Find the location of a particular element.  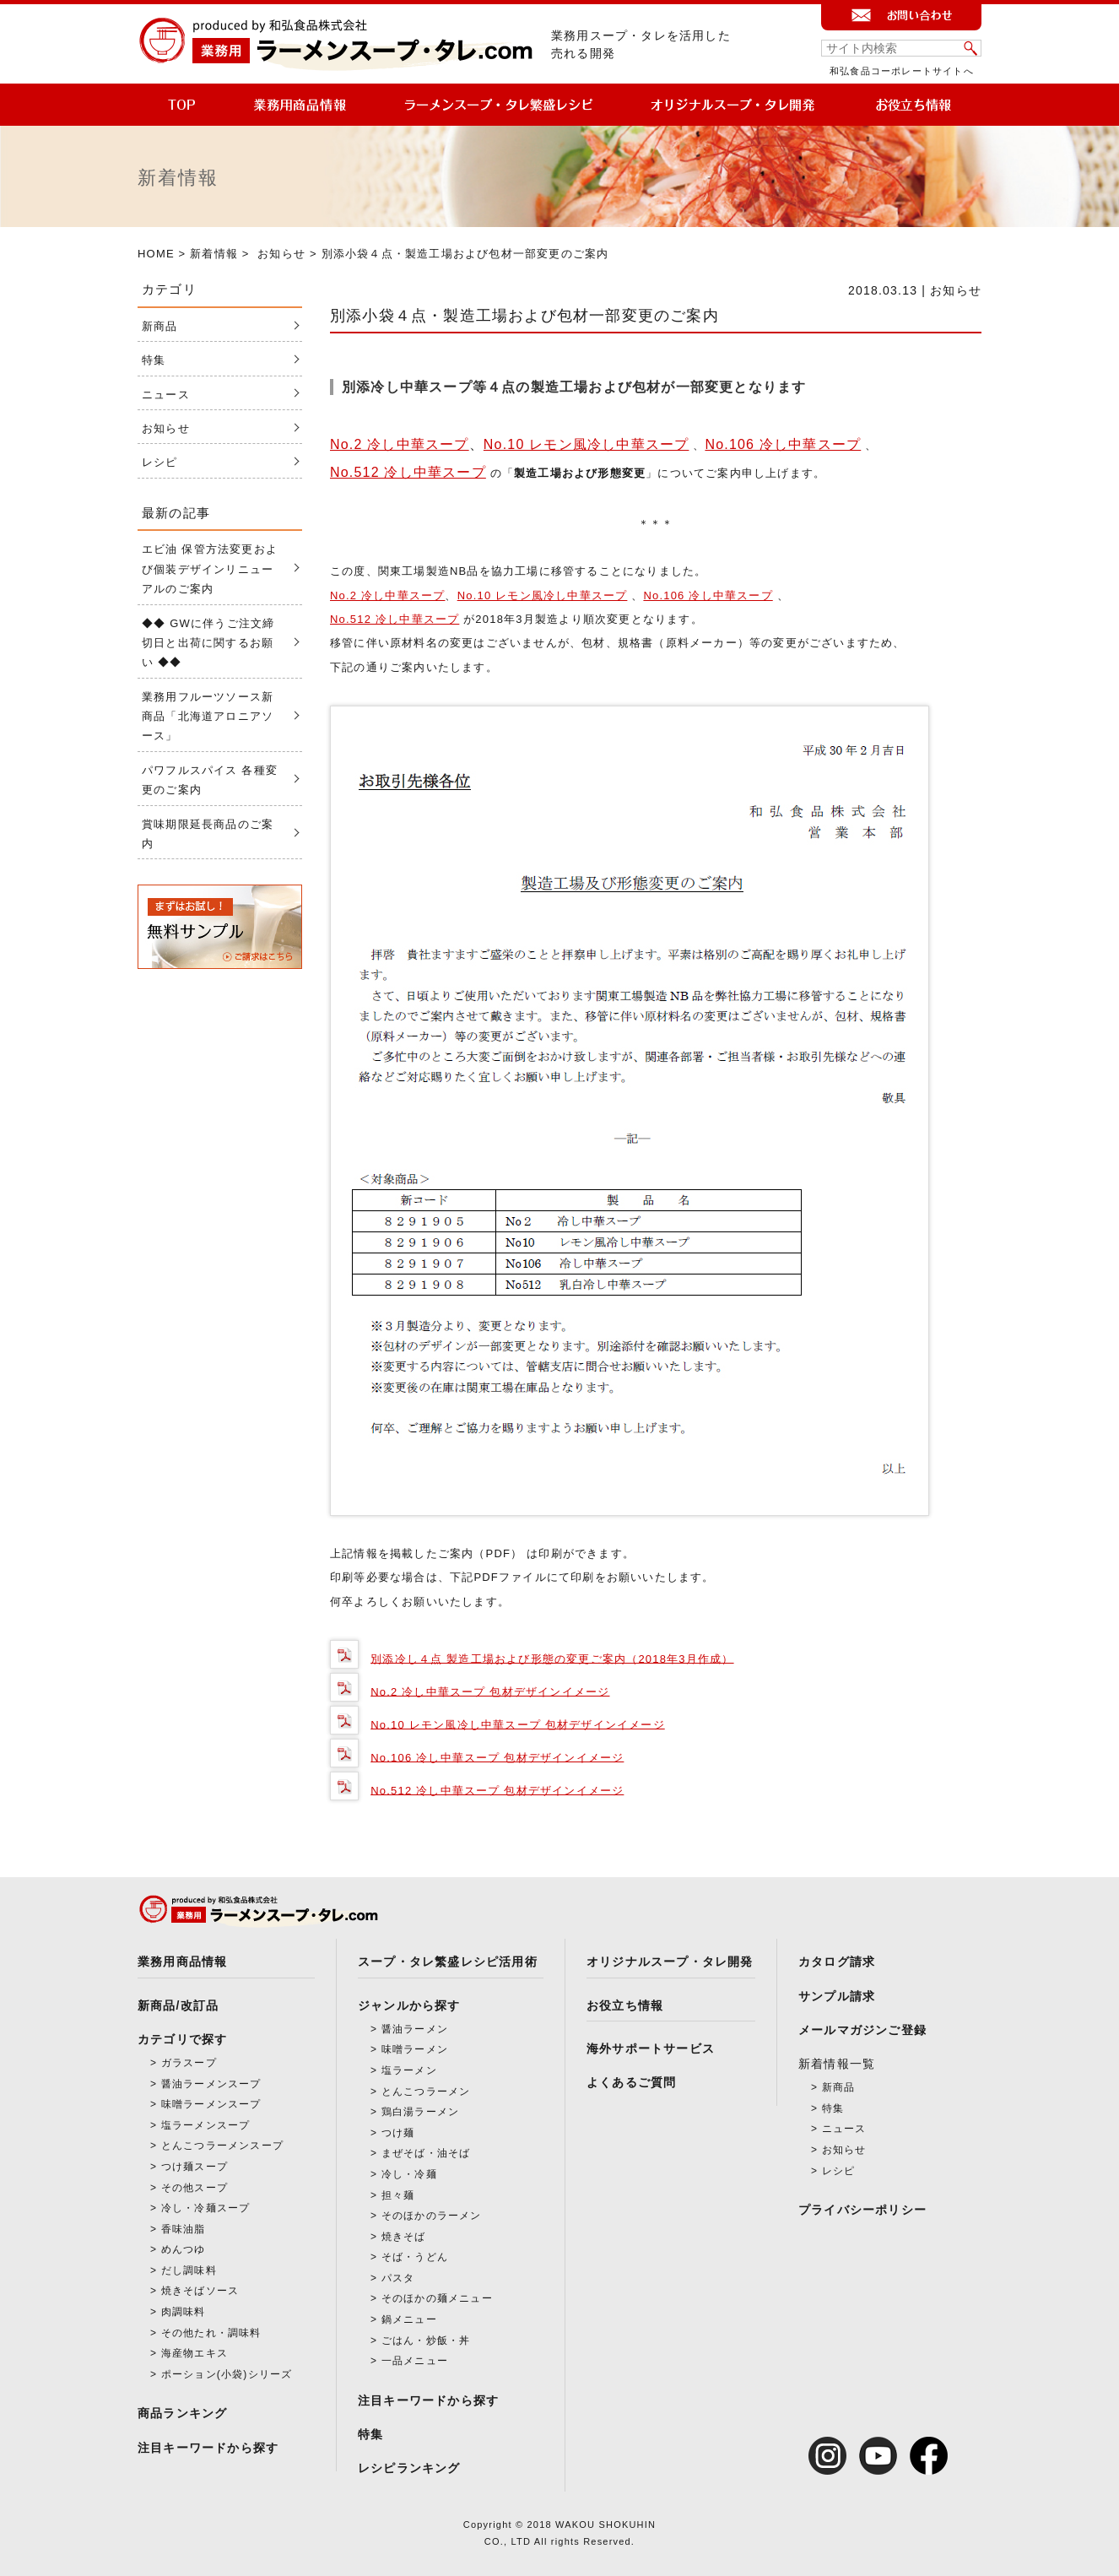

香味油脂 is located at coordinates (183, 2229).